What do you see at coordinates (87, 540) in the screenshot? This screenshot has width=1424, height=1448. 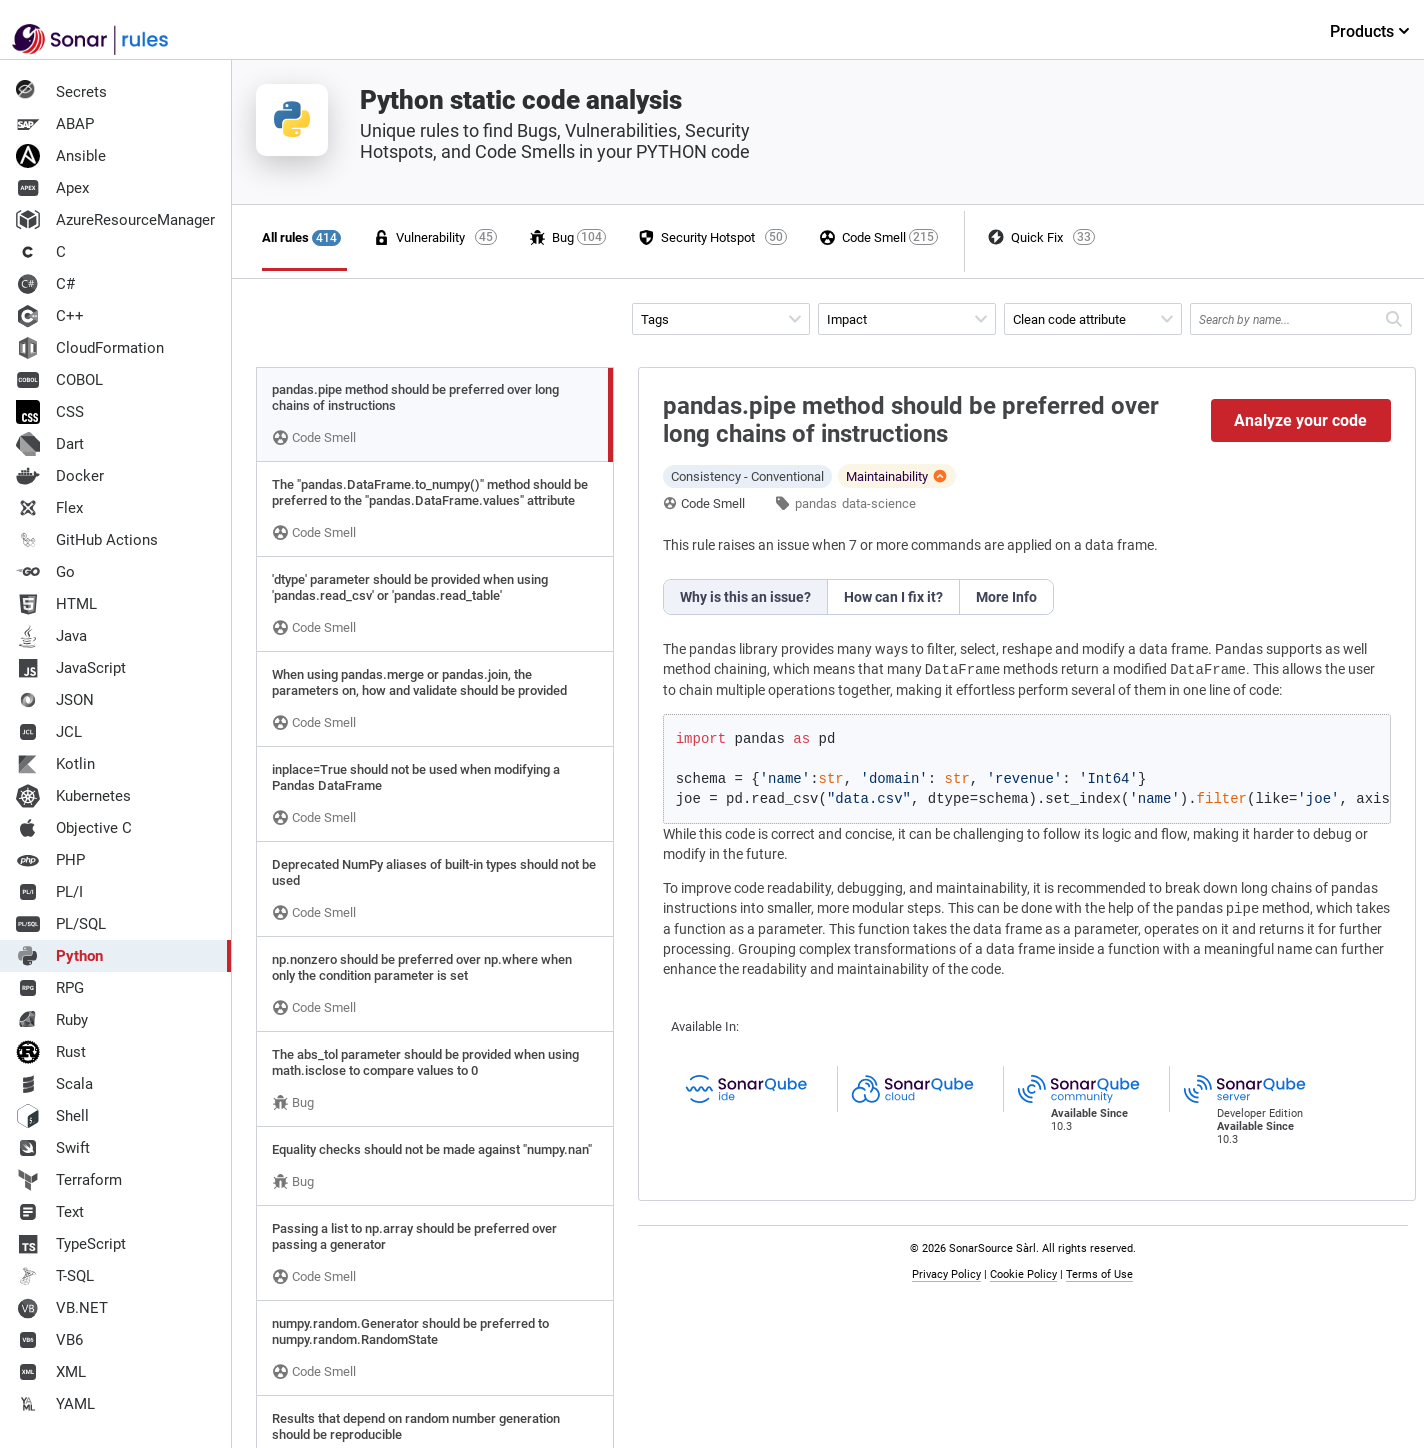 I see `GitHub Actions` at bounding box center [87, 540].